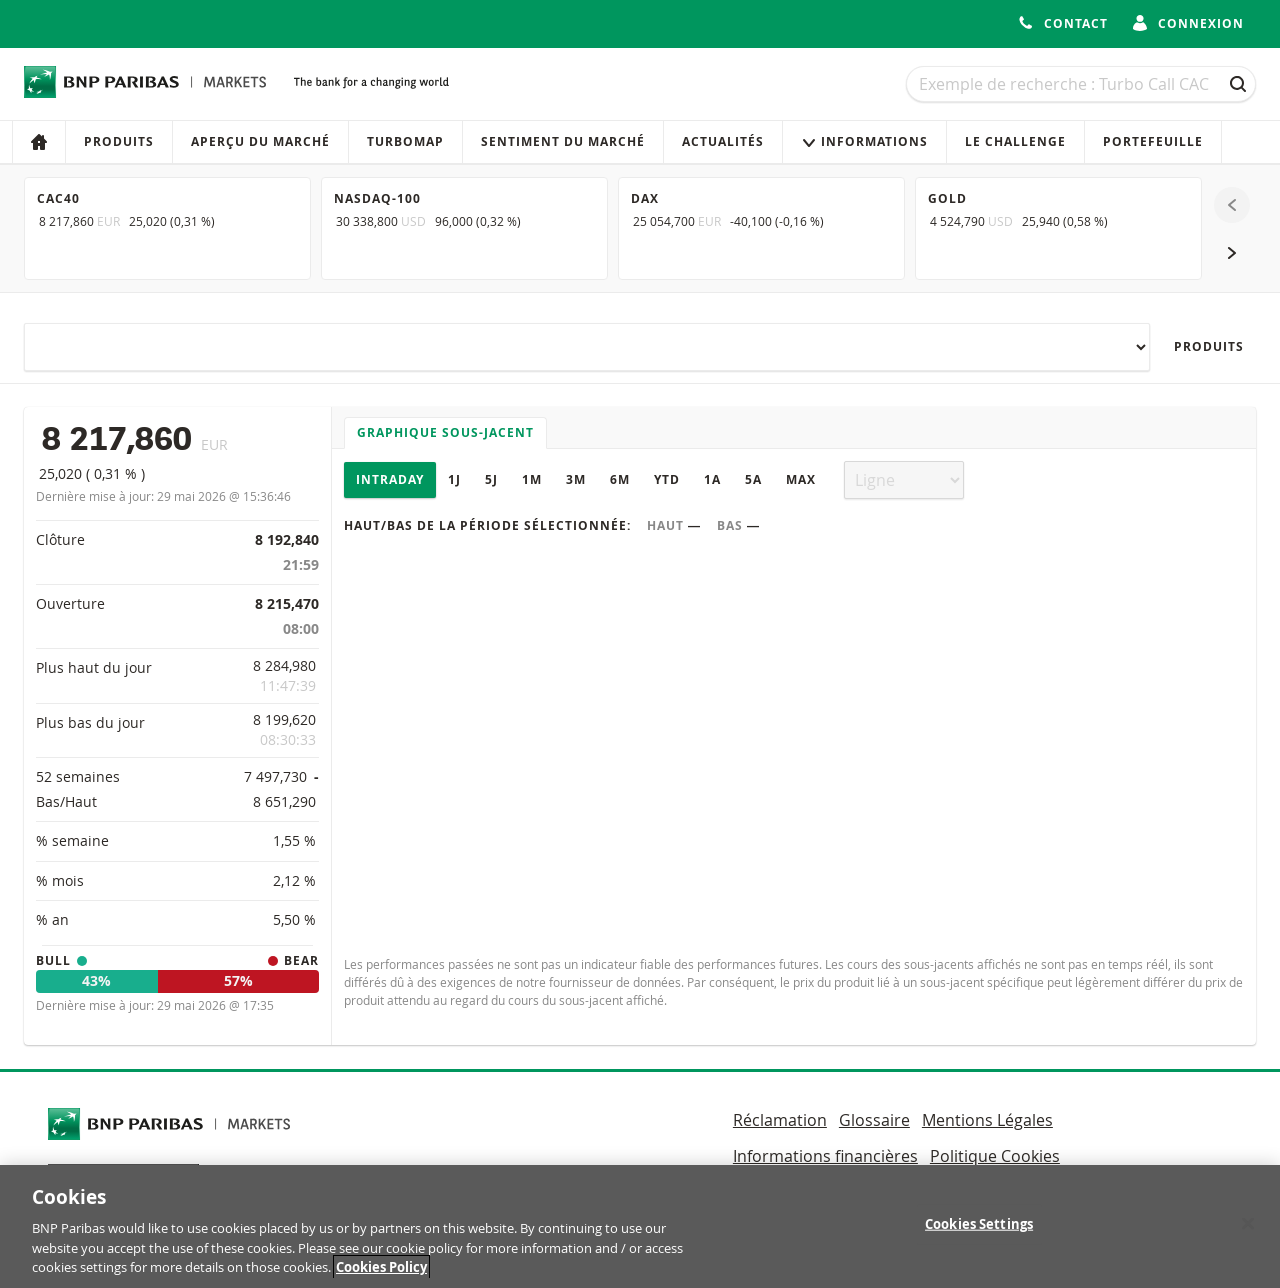 This screenshot has width=1280, height=1288. I want to click on 5J, so click(491, 479).